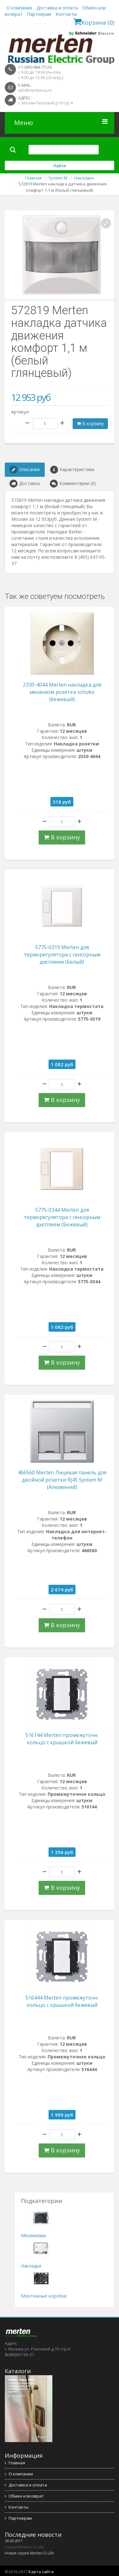 The height and width of the screenshot is (2576, 119). Describe the element at coordinates (90, 423) in the screenshot. I see `В корзину` at that location.